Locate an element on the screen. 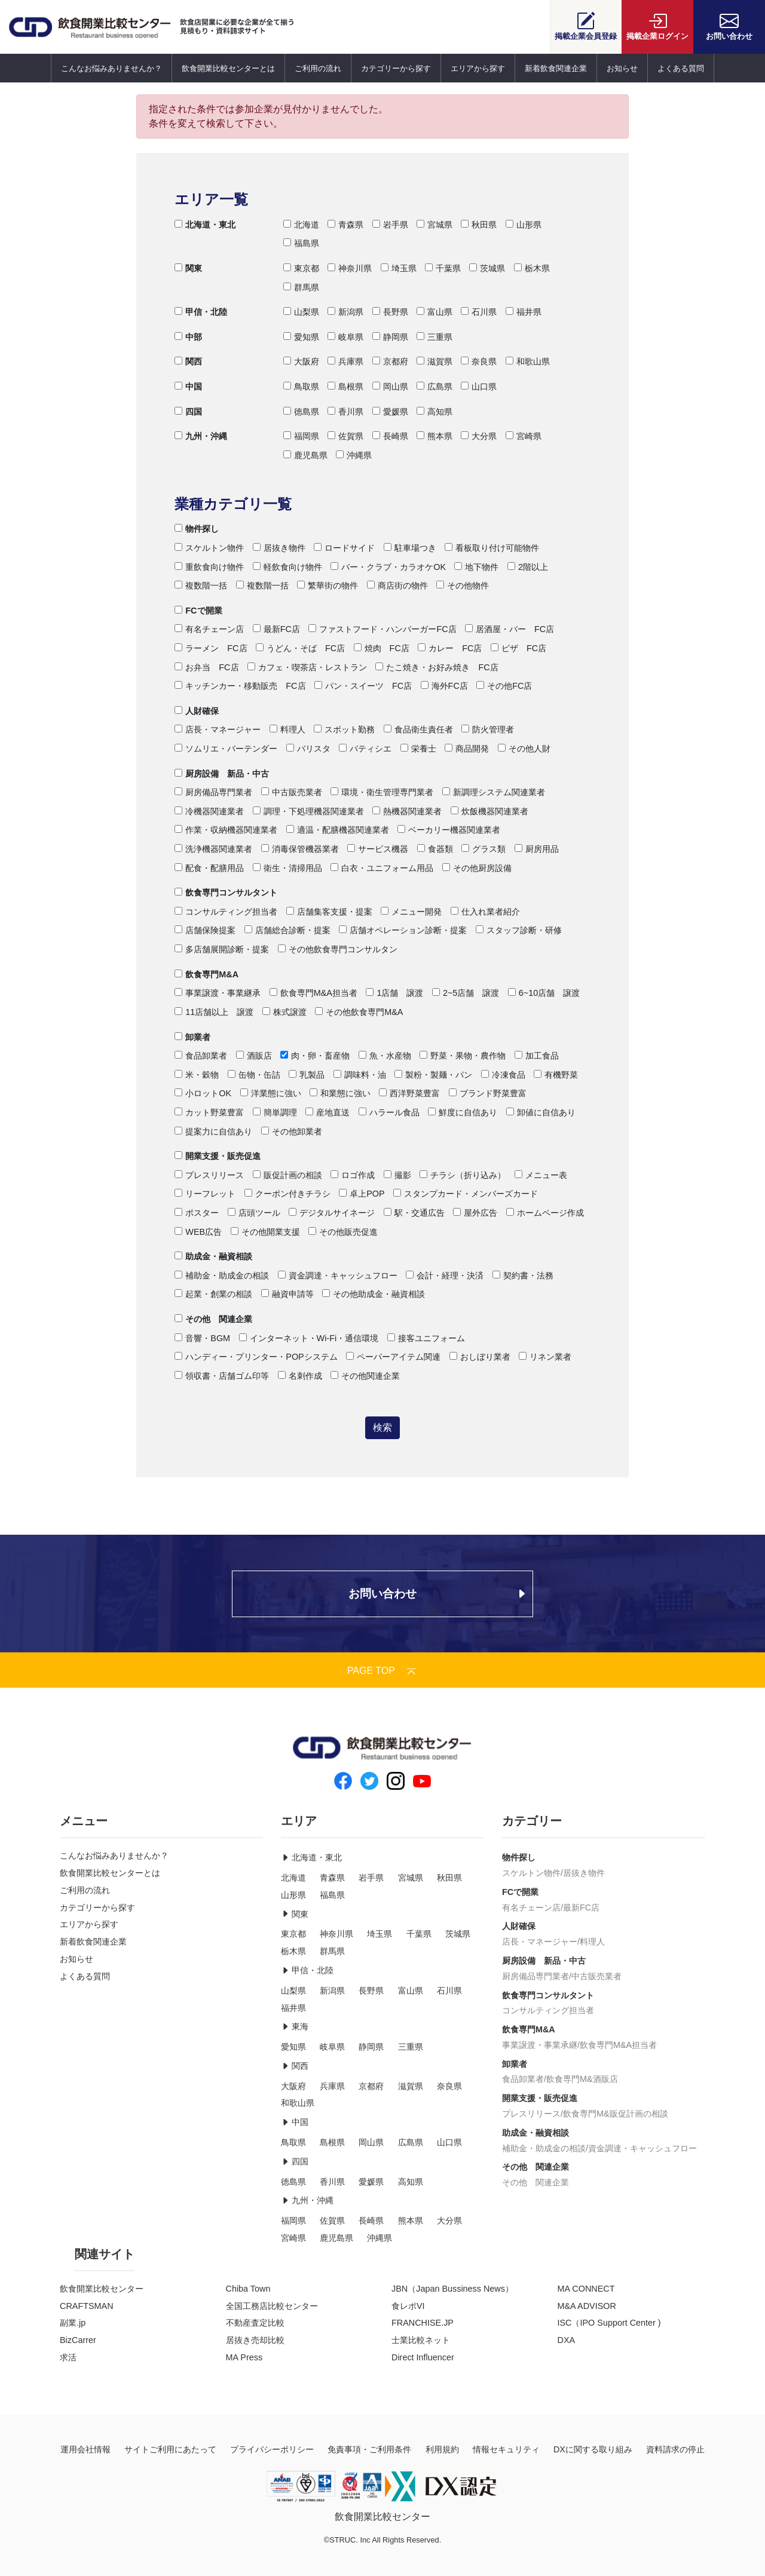 Image resolution: width=765 pixels, height=2576 pixels. メニュー開発 is located at coordinates (411, 911).